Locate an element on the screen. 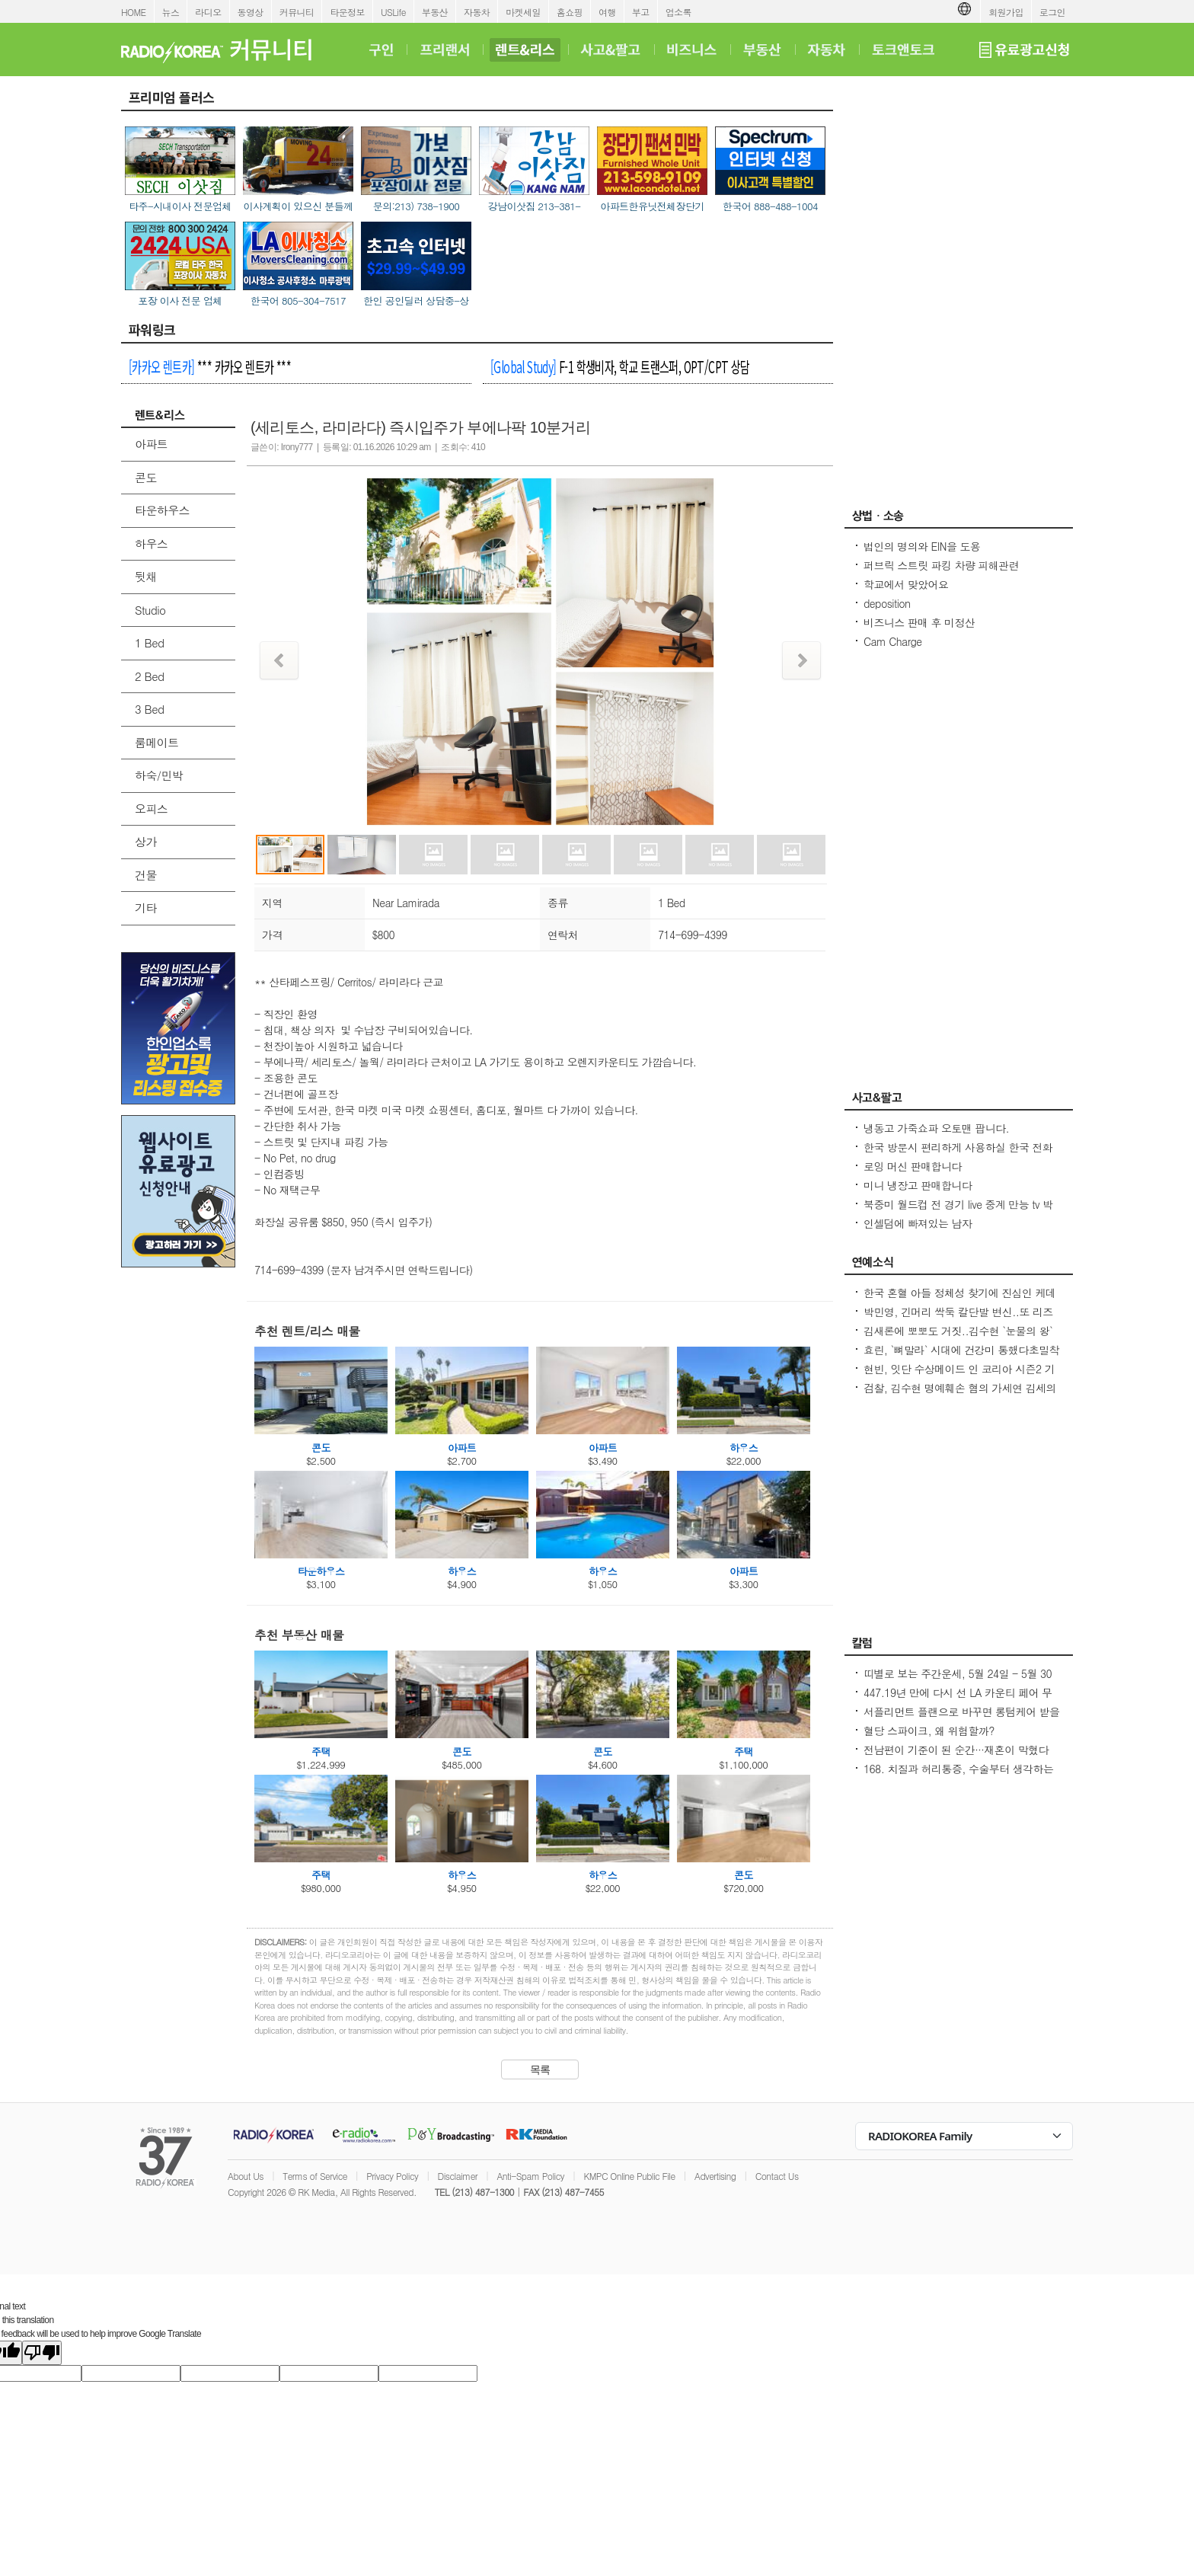  *** 카카오 렌트카 *** is located at coordinates (210, 366).